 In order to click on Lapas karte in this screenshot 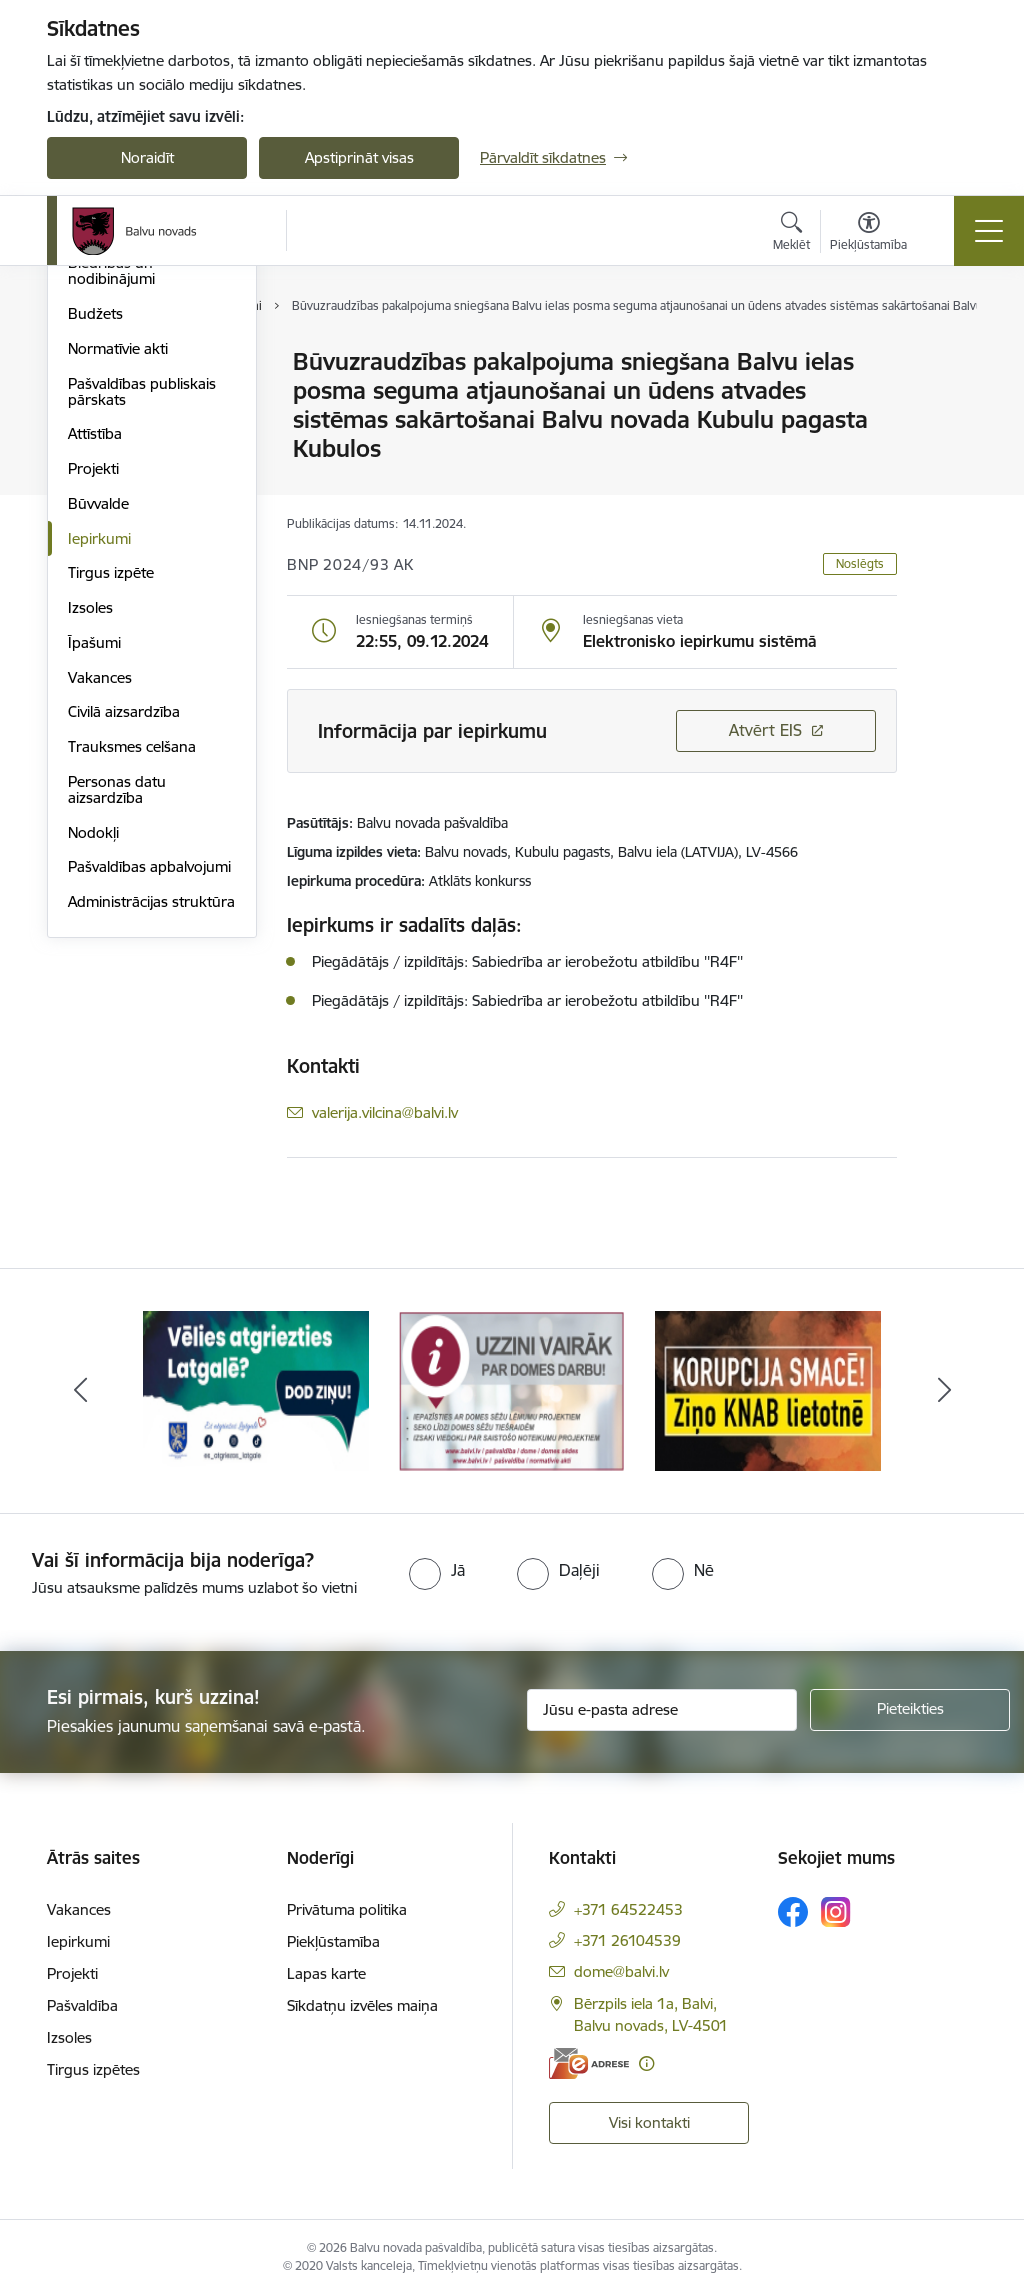, I will do `click(326, 1973)`.